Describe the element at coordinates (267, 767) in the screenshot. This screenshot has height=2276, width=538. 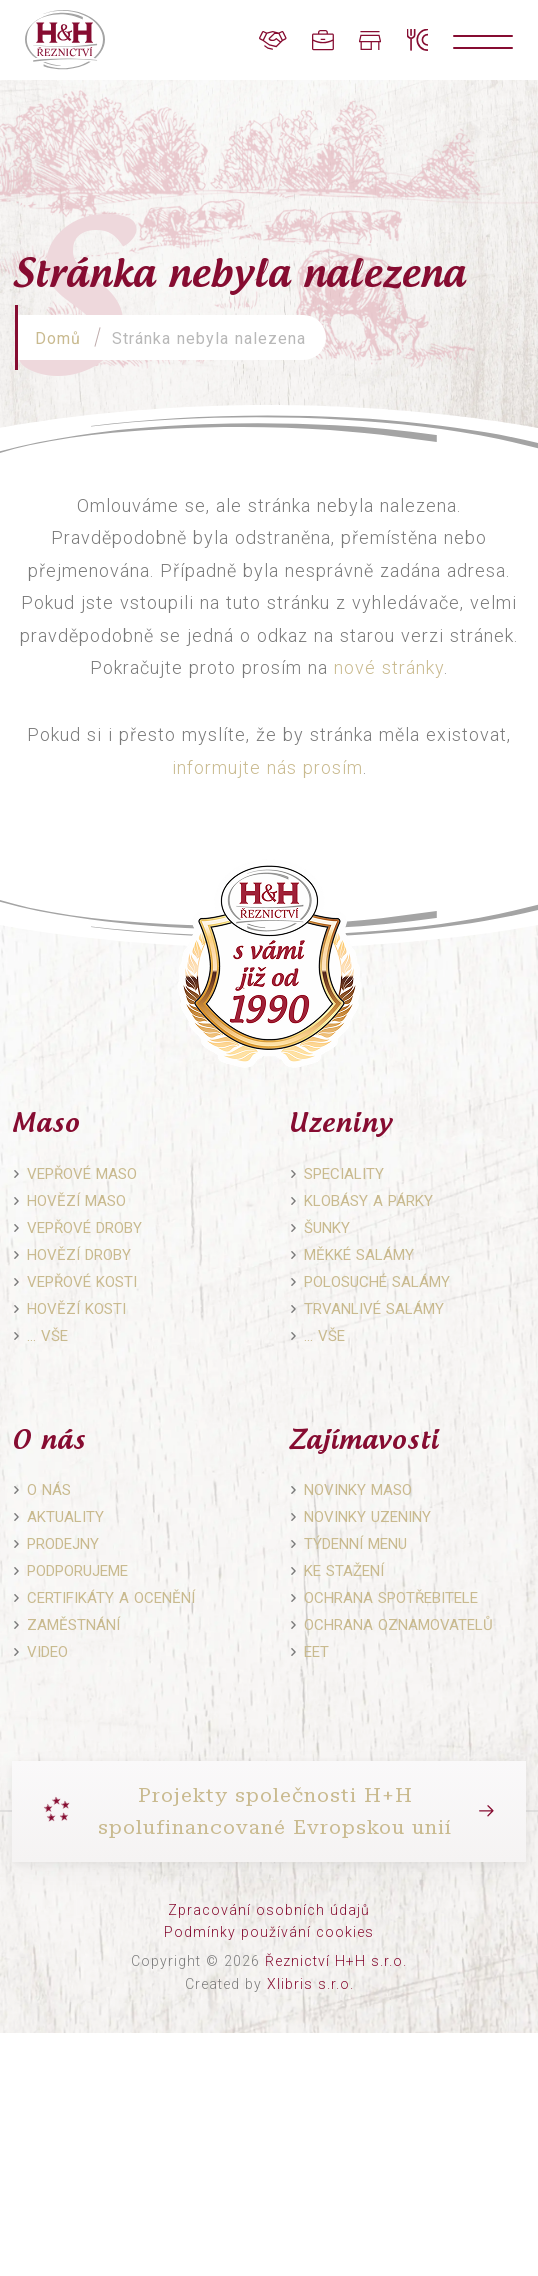
I see `informujte nás prosím` at that location.